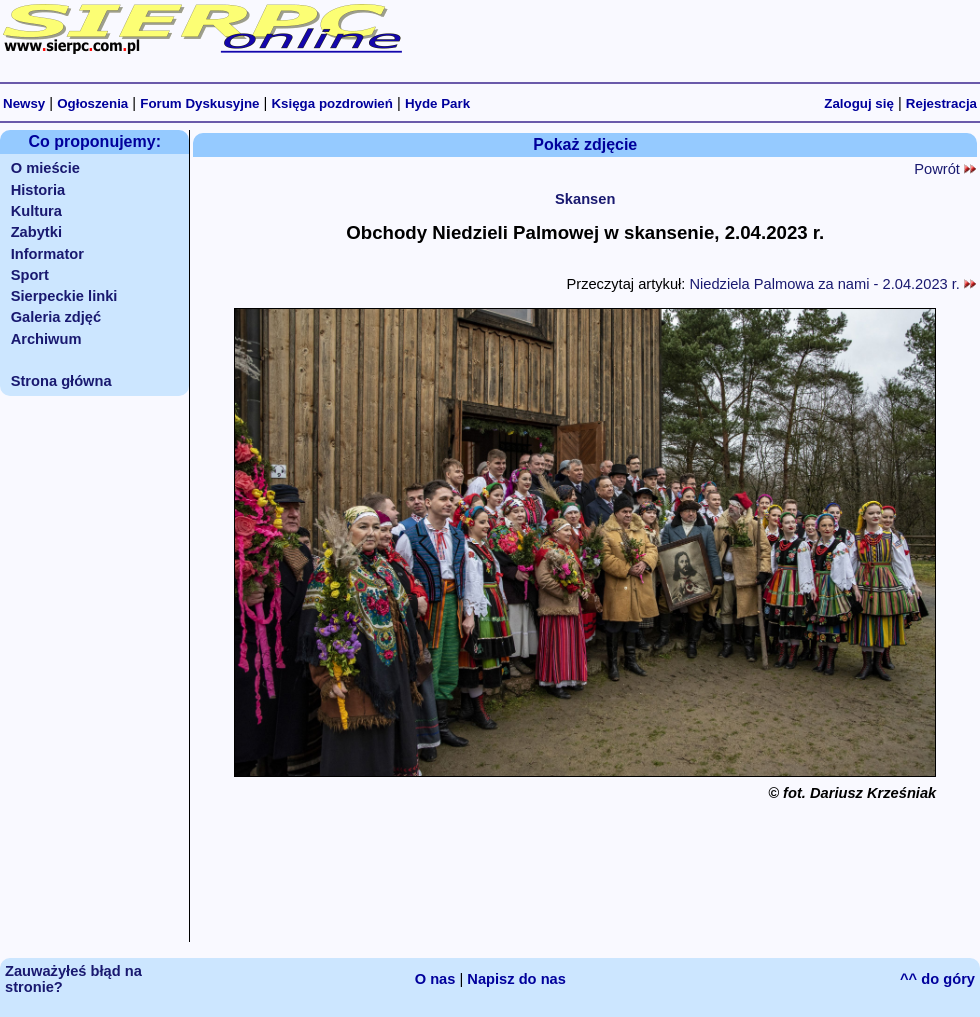  What do you see at coordinates (435, 979) in the screenshot?
I see `O nas` at bounding box center [435, 979].